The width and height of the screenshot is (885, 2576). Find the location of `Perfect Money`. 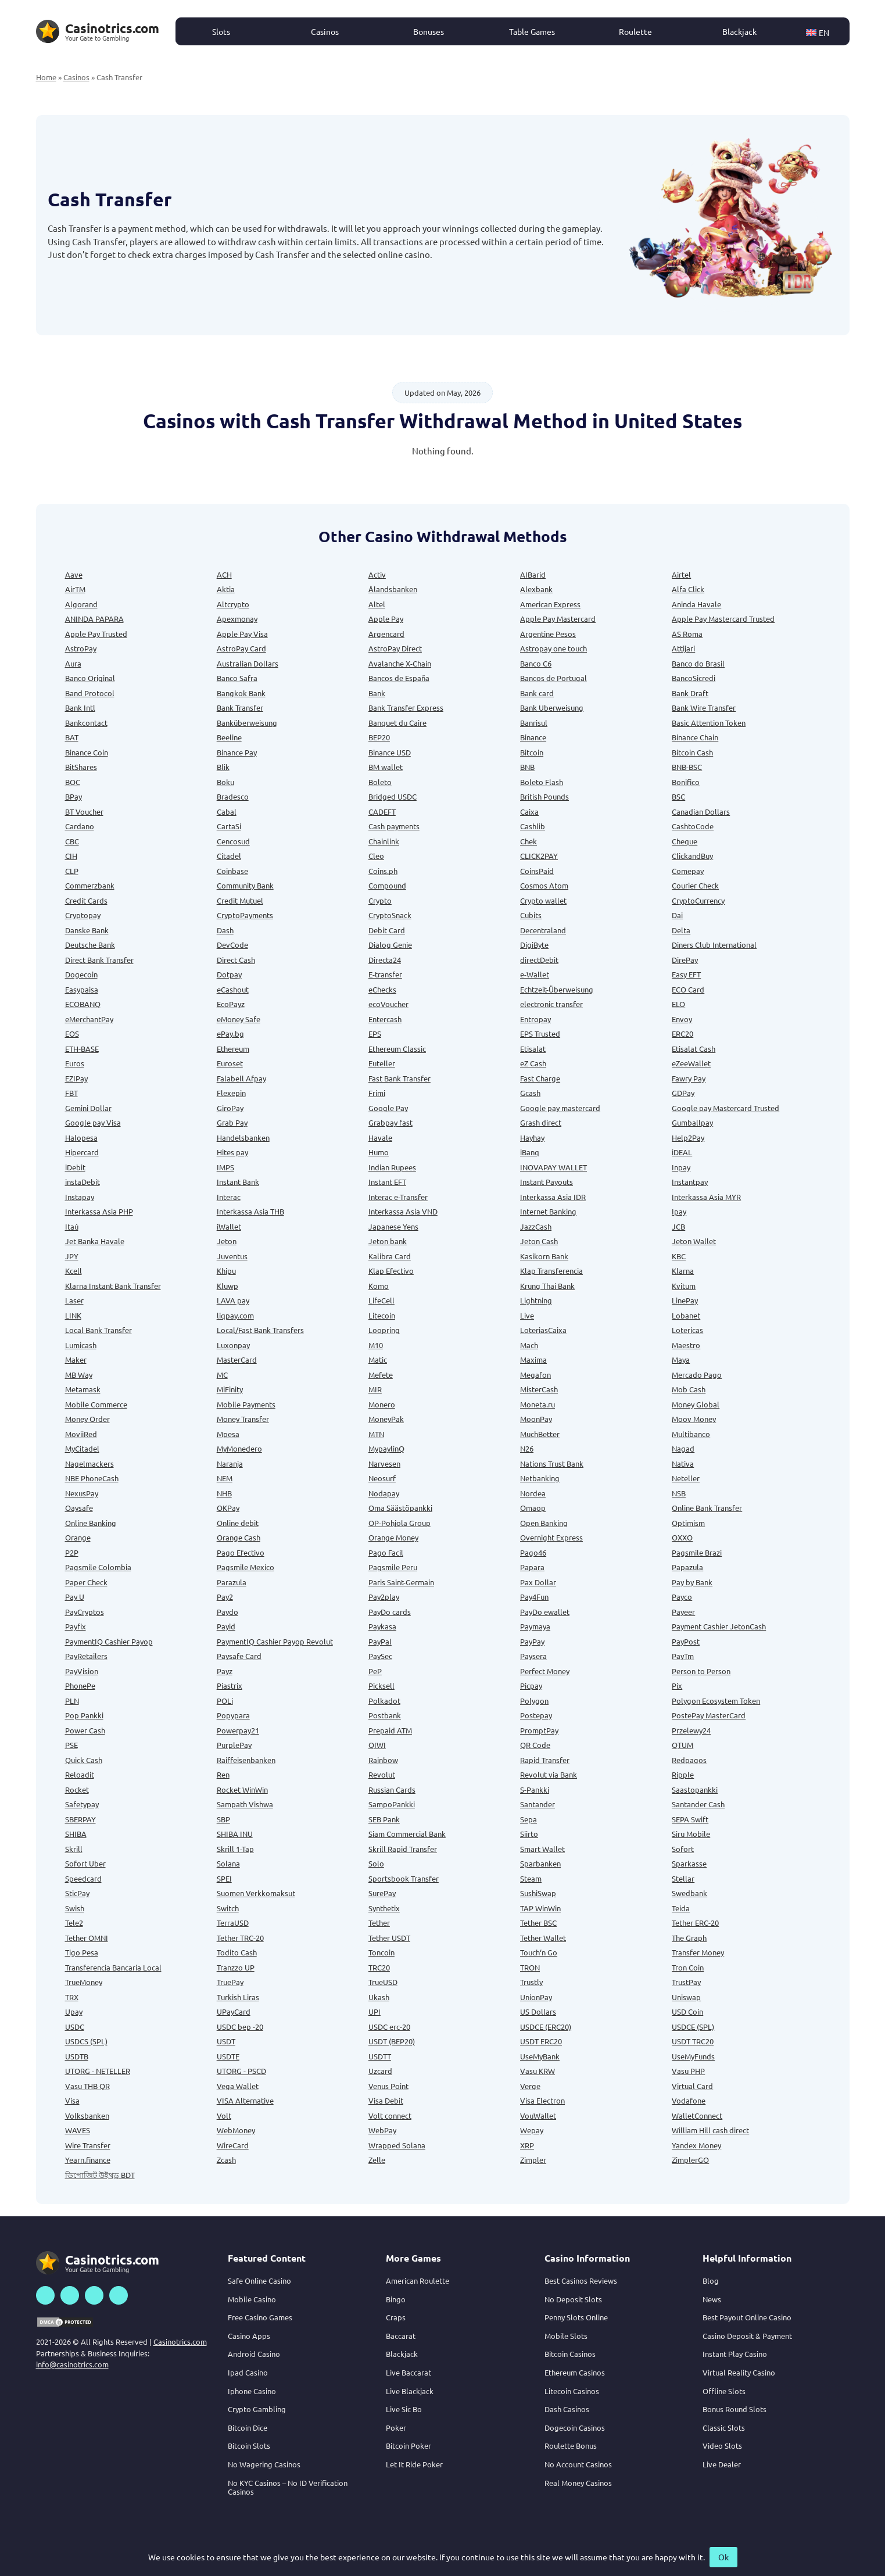

Perfect Money is located at coordinates (544, 1671).